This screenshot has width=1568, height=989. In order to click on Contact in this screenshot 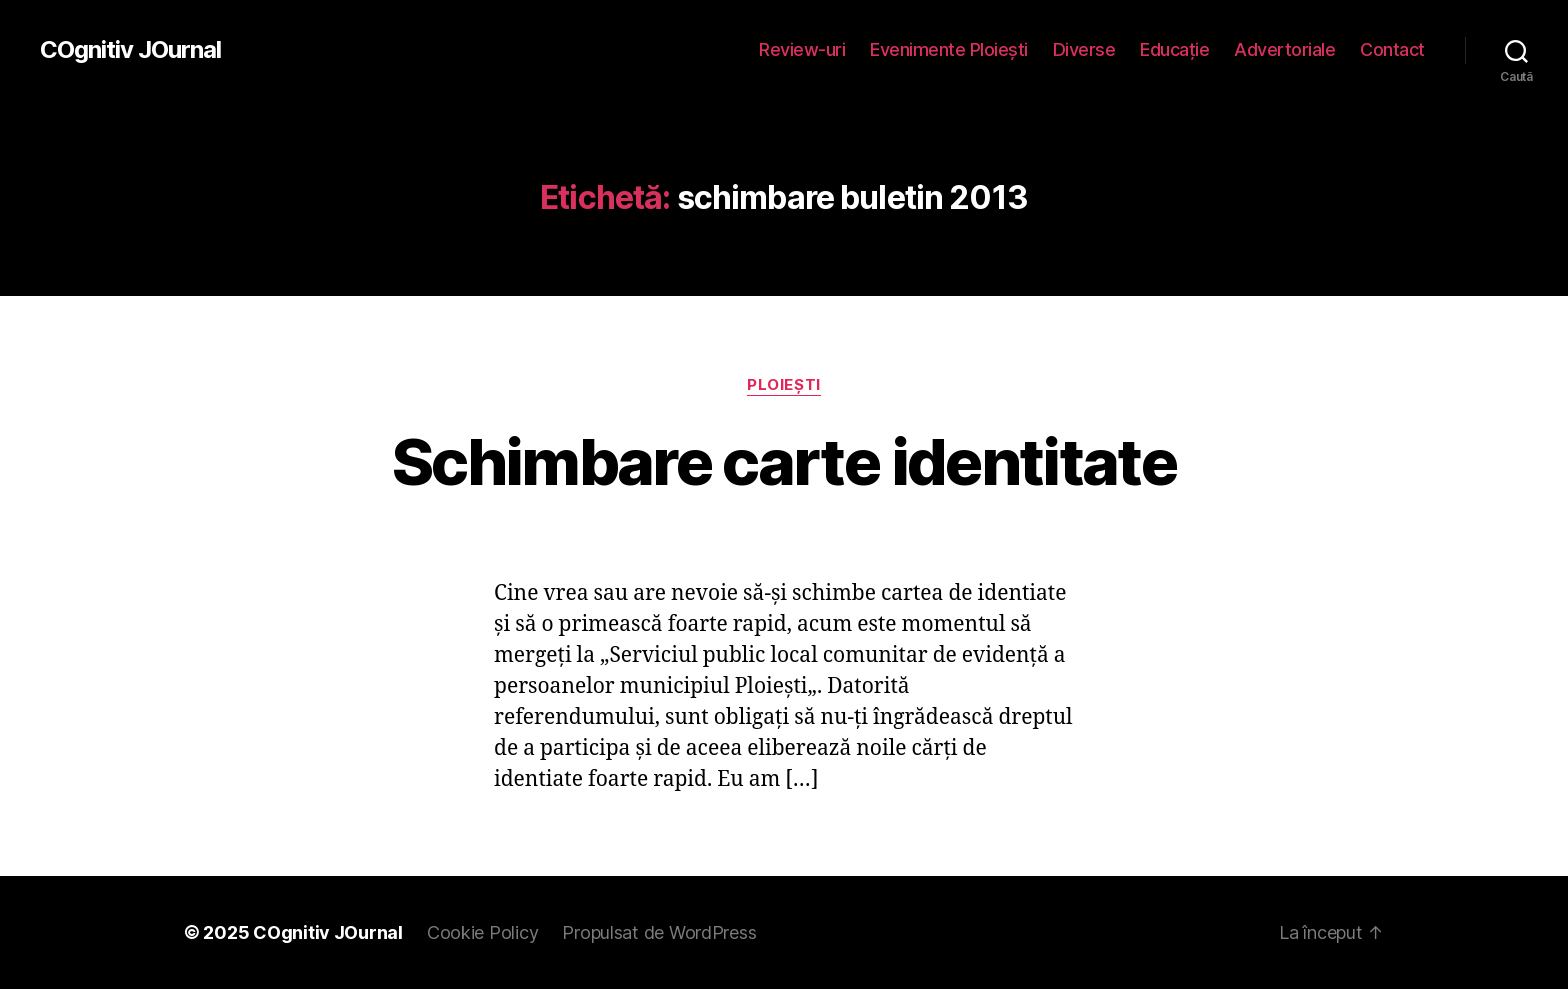, I will do `click(1392, 49)`.